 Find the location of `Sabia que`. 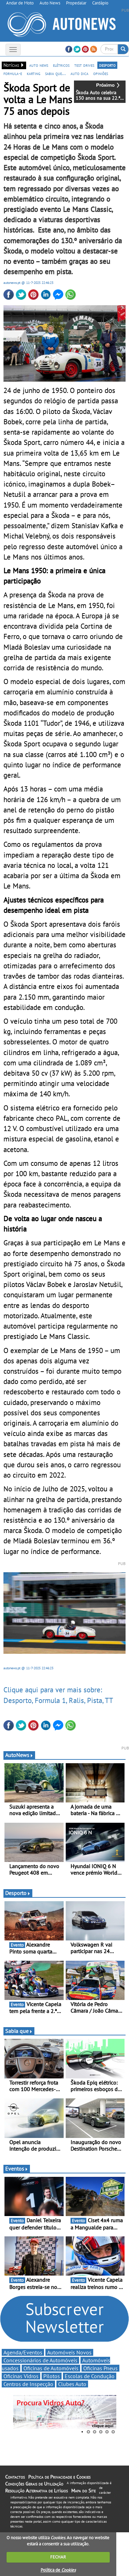

Sabia que is located at coordinates (19, 2030).